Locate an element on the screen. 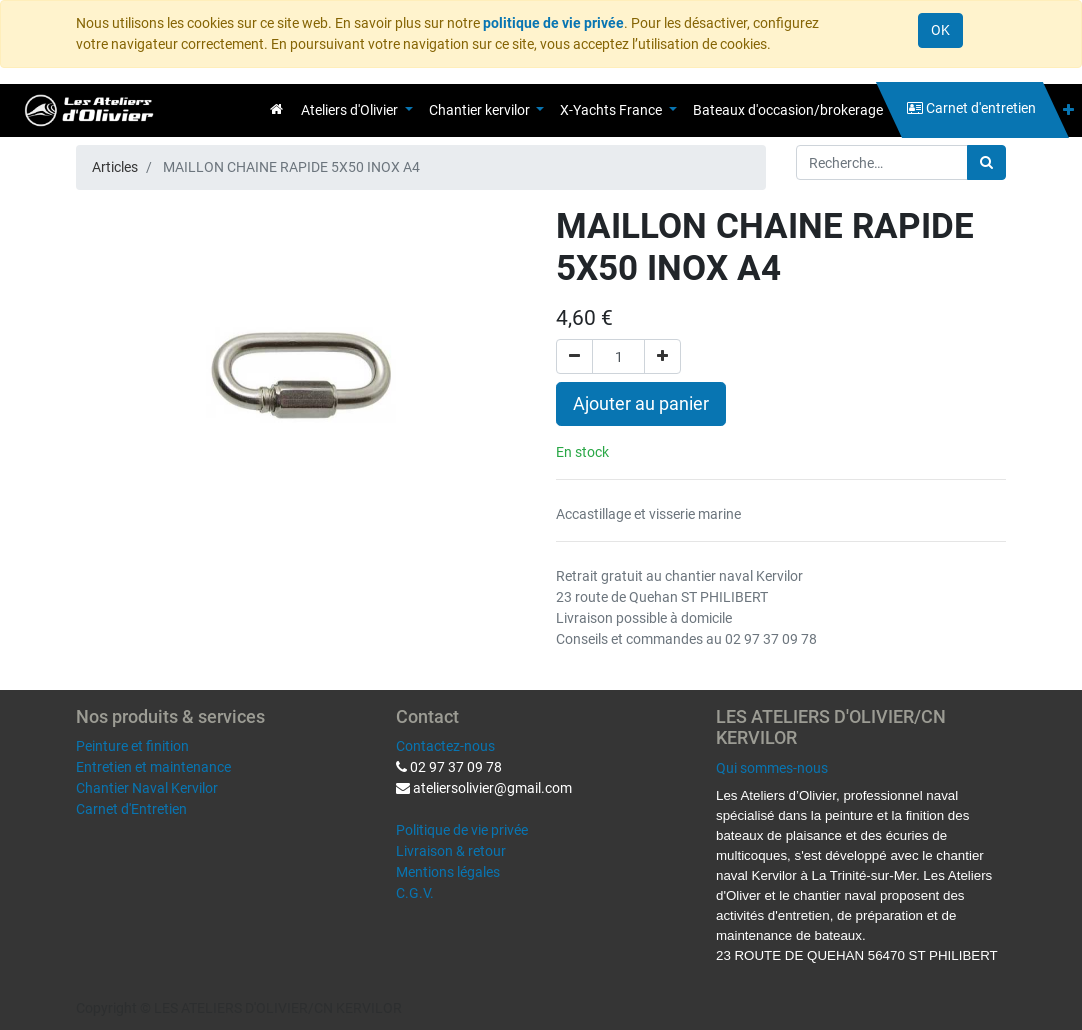 This screenshot has width=1082, height=1030. [Supprimer] is located at coordinates (574, 356).